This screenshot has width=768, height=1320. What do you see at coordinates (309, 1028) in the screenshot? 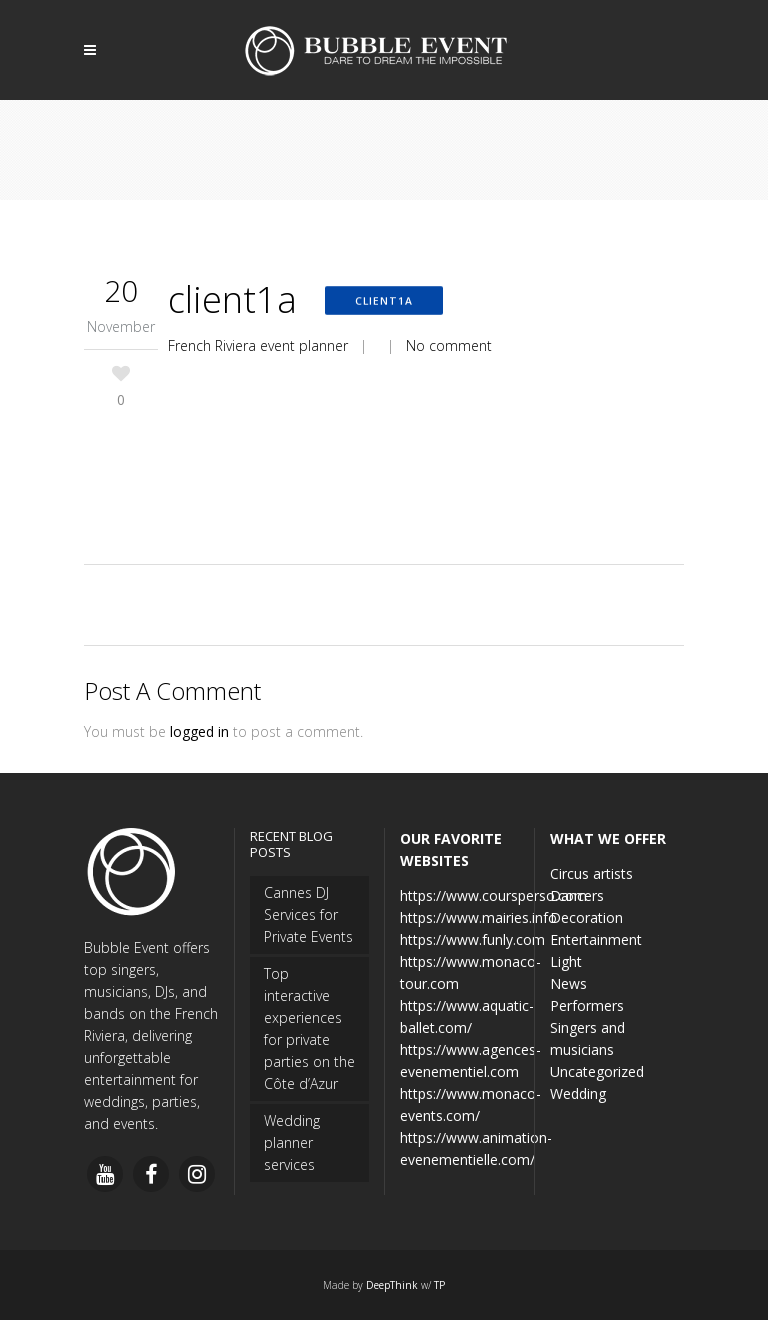
I see `Top interactive experiences for private parties on the Côte d’Azur` at bounding box center [309, 1028].